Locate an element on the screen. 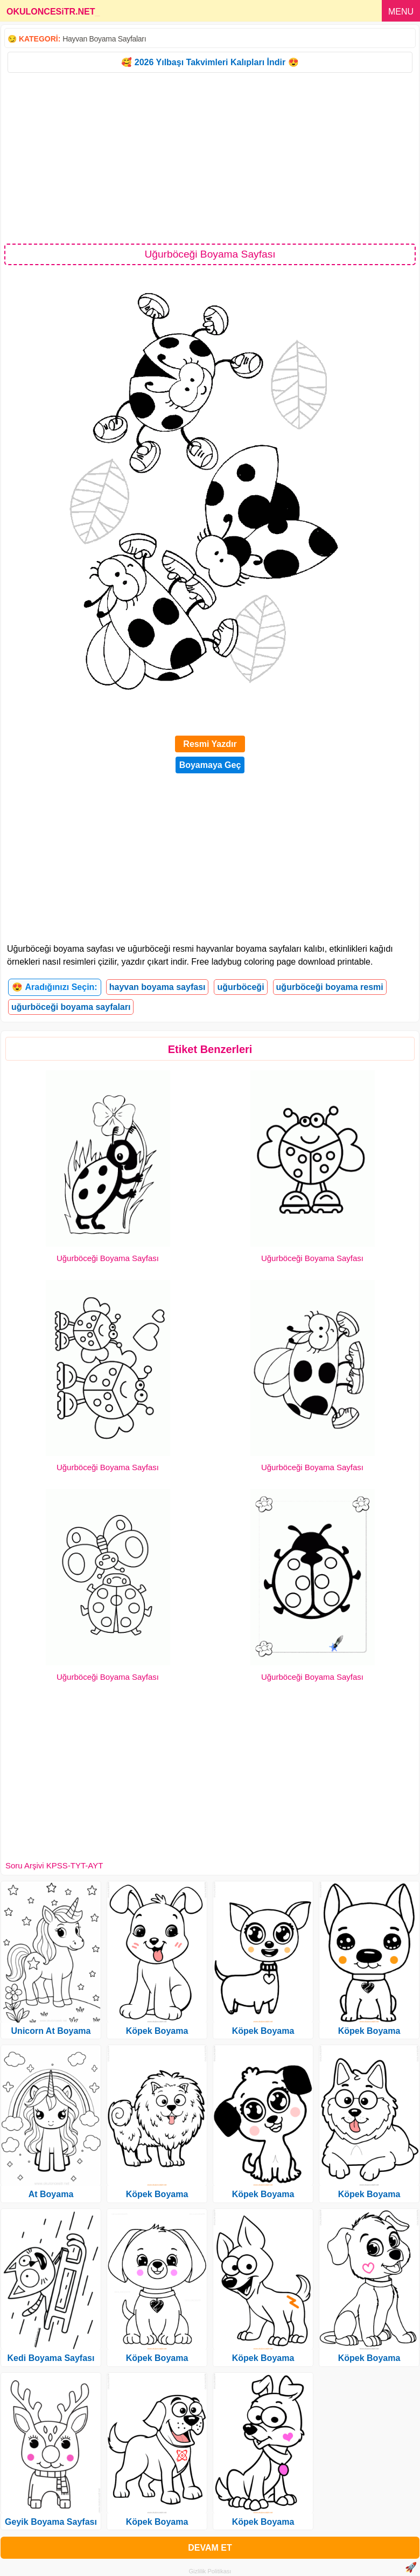 The width and height of the screenshot is (420, 2576). 🥰 2026 Yılbaşı Takvimleri Kalıpları İndir 😍 is located at coordinates (209, 62).